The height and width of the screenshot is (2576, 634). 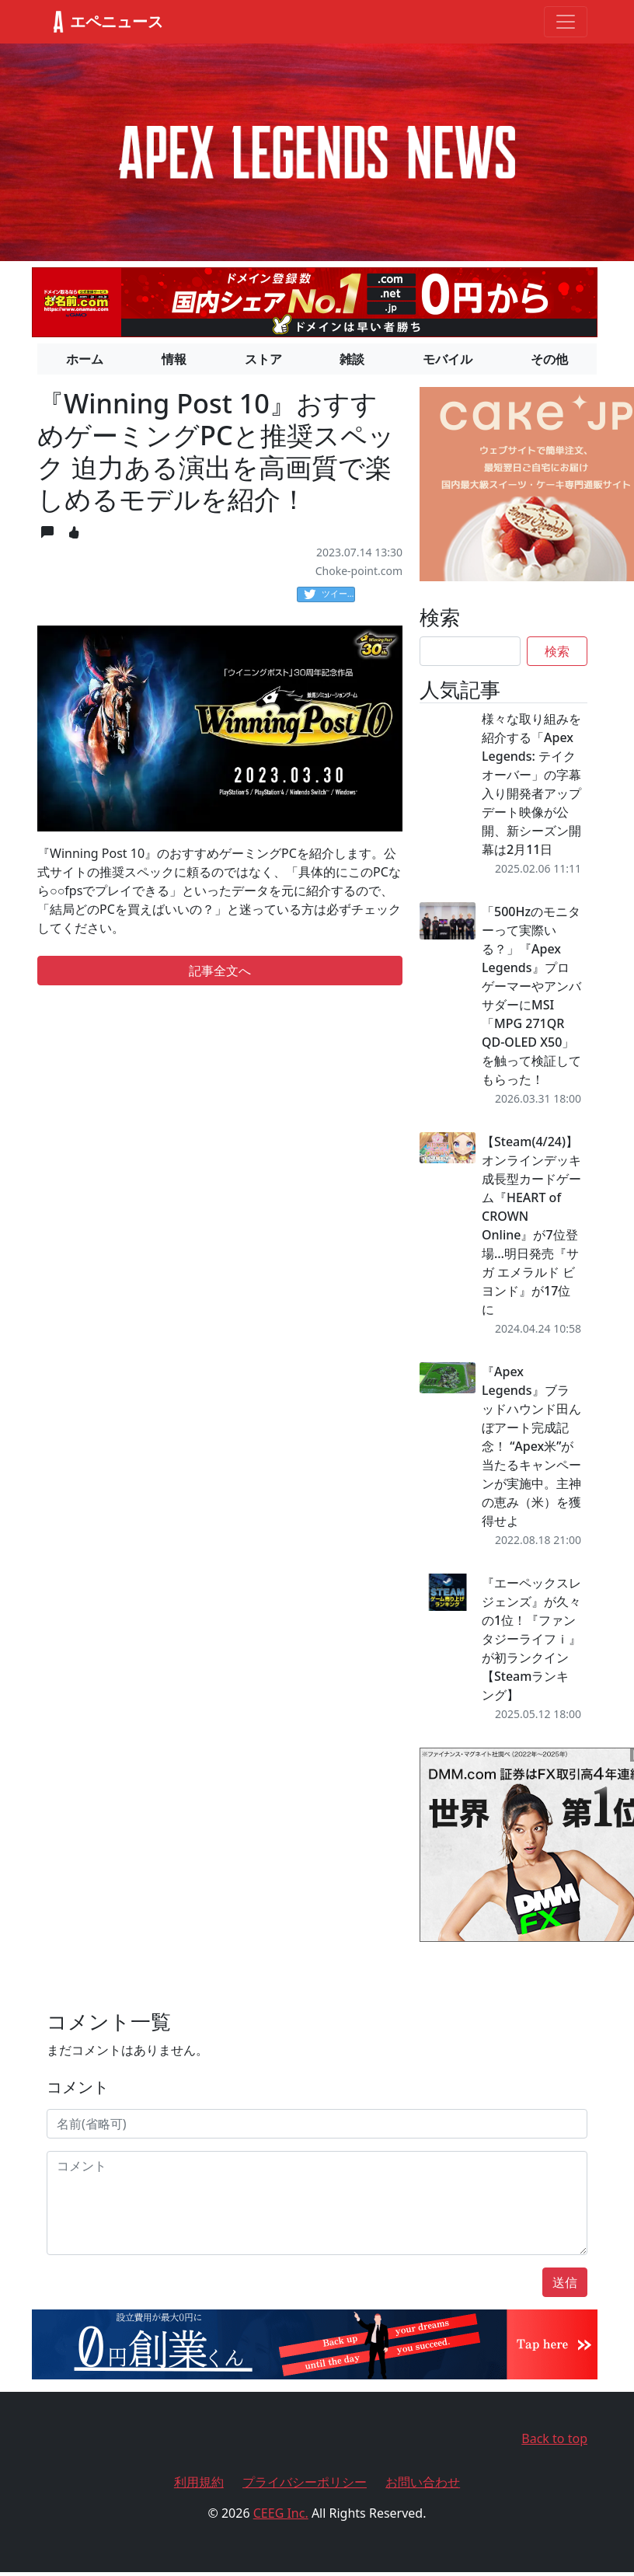 I want to click on Back to top, so click(x=554, y=2438).